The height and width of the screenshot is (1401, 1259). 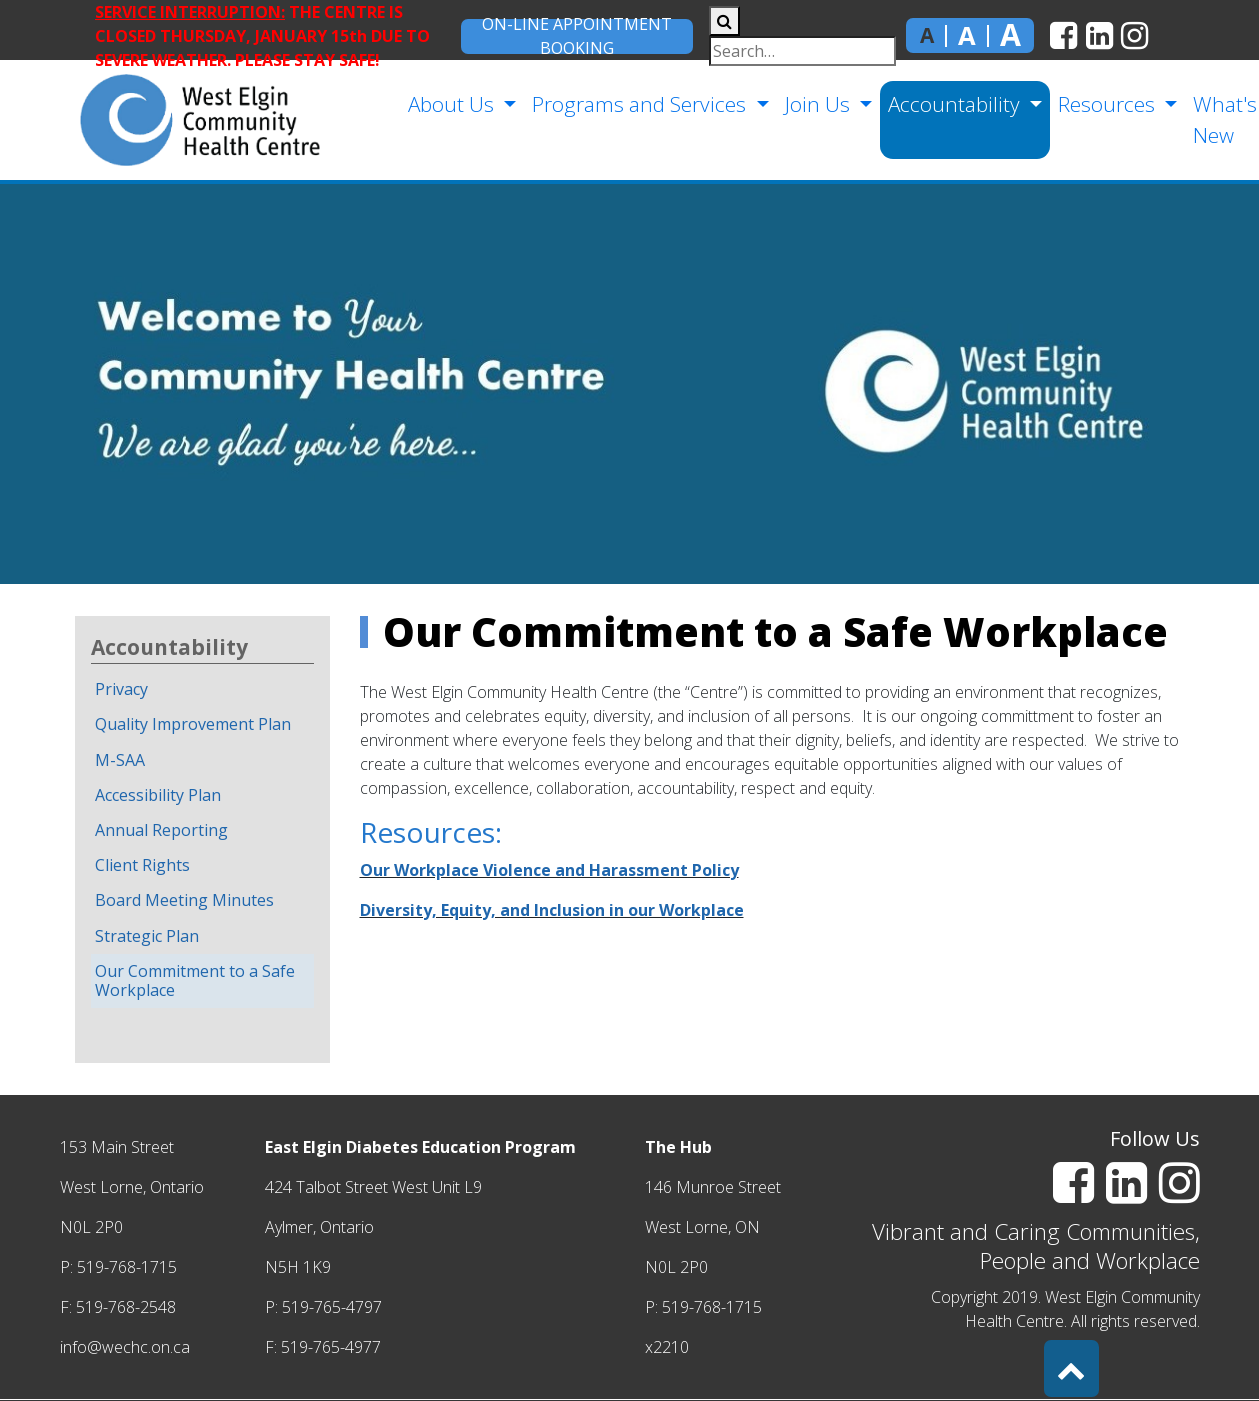 I want to click on Diversity, Equity, and Inclusion in our Workplace, so click(x=552, y=910).